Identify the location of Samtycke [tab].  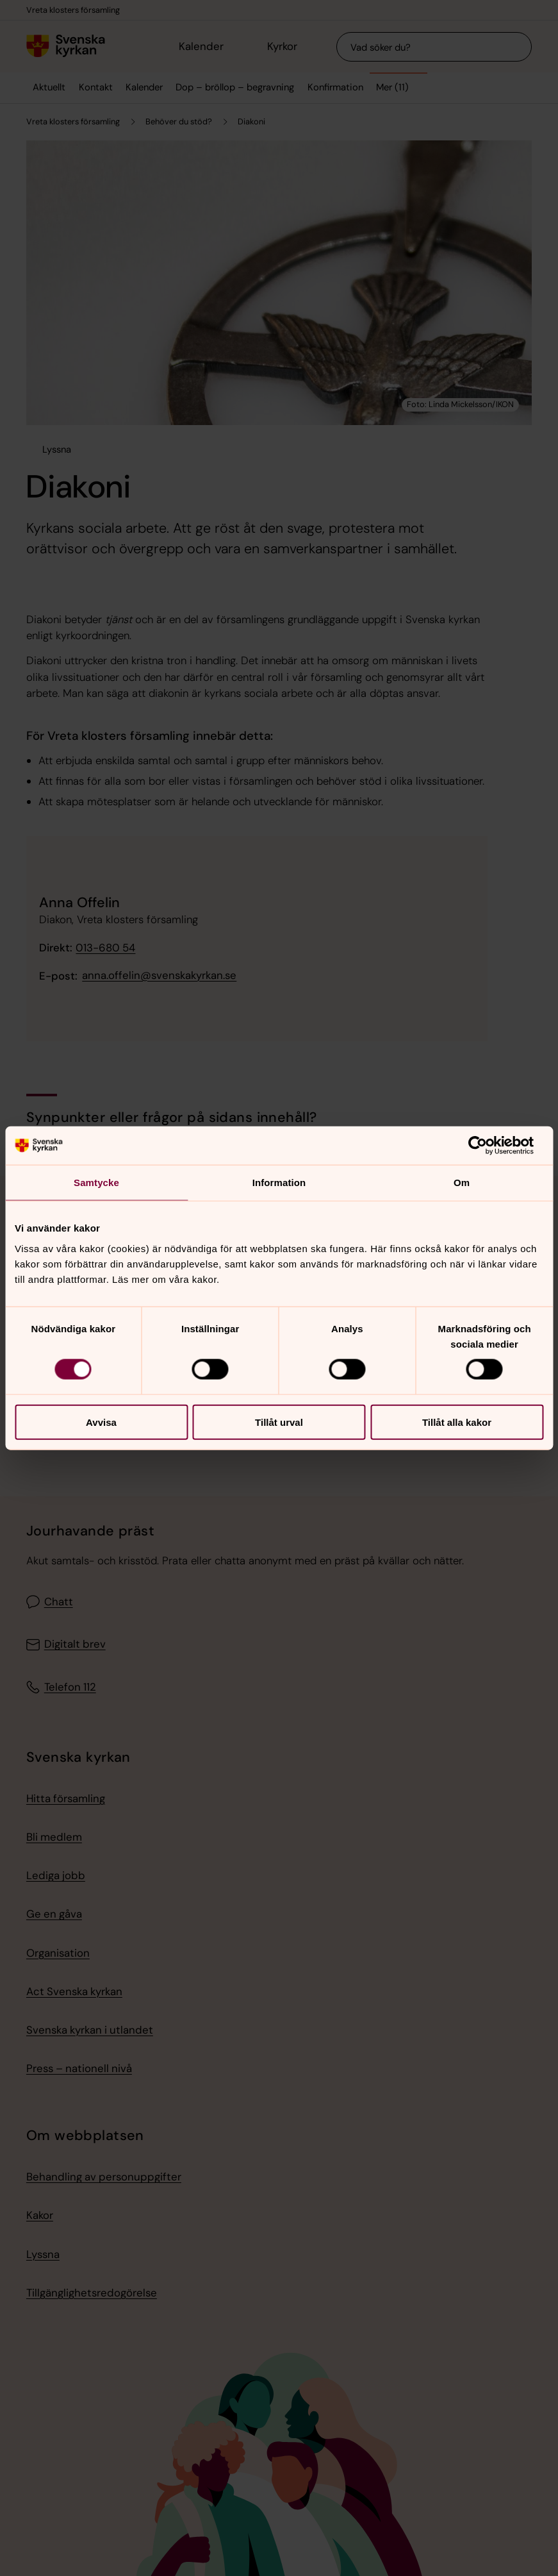
(96, 1182).